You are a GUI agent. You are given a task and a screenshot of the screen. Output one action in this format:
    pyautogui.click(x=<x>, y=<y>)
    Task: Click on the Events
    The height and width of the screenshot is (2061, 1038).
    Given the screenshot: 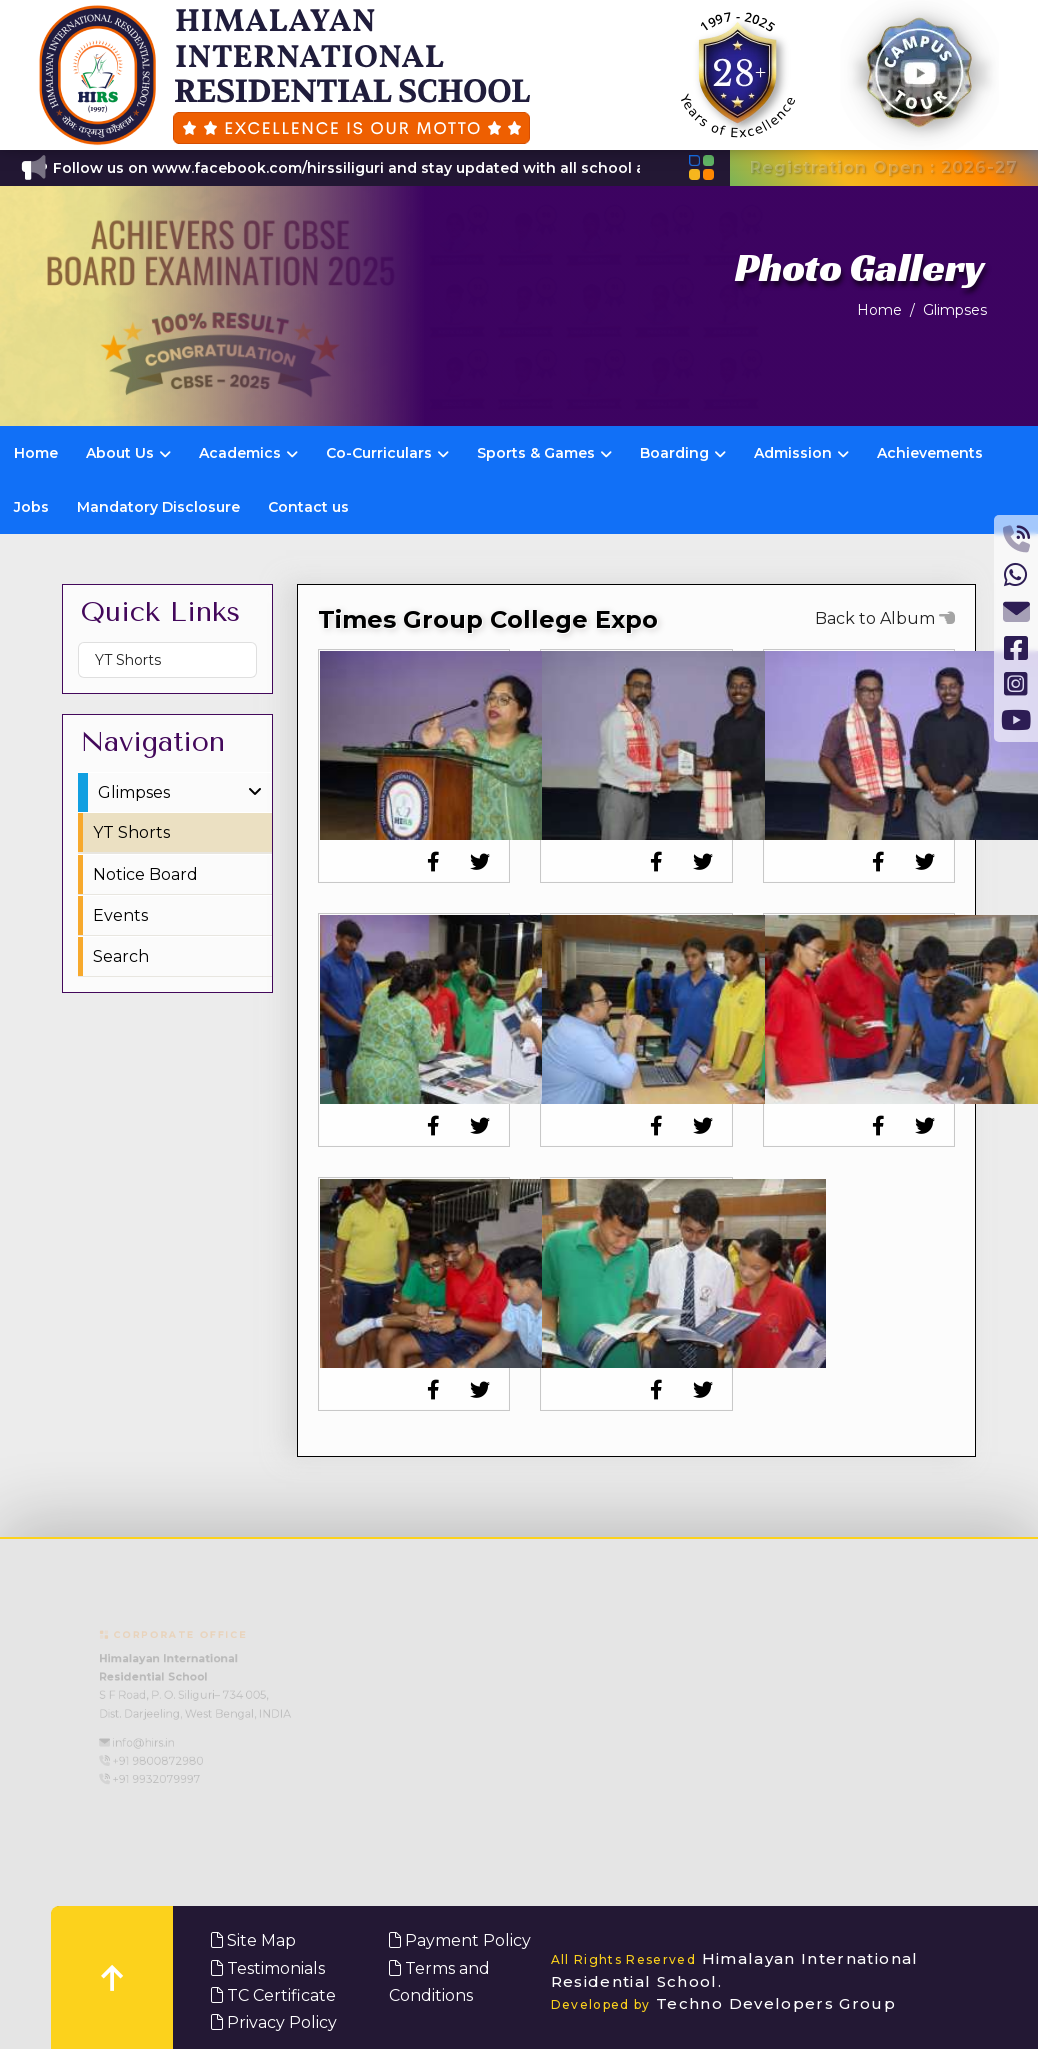 What is the action you would take?
    pyautogui.click(x=120, y=915)
    